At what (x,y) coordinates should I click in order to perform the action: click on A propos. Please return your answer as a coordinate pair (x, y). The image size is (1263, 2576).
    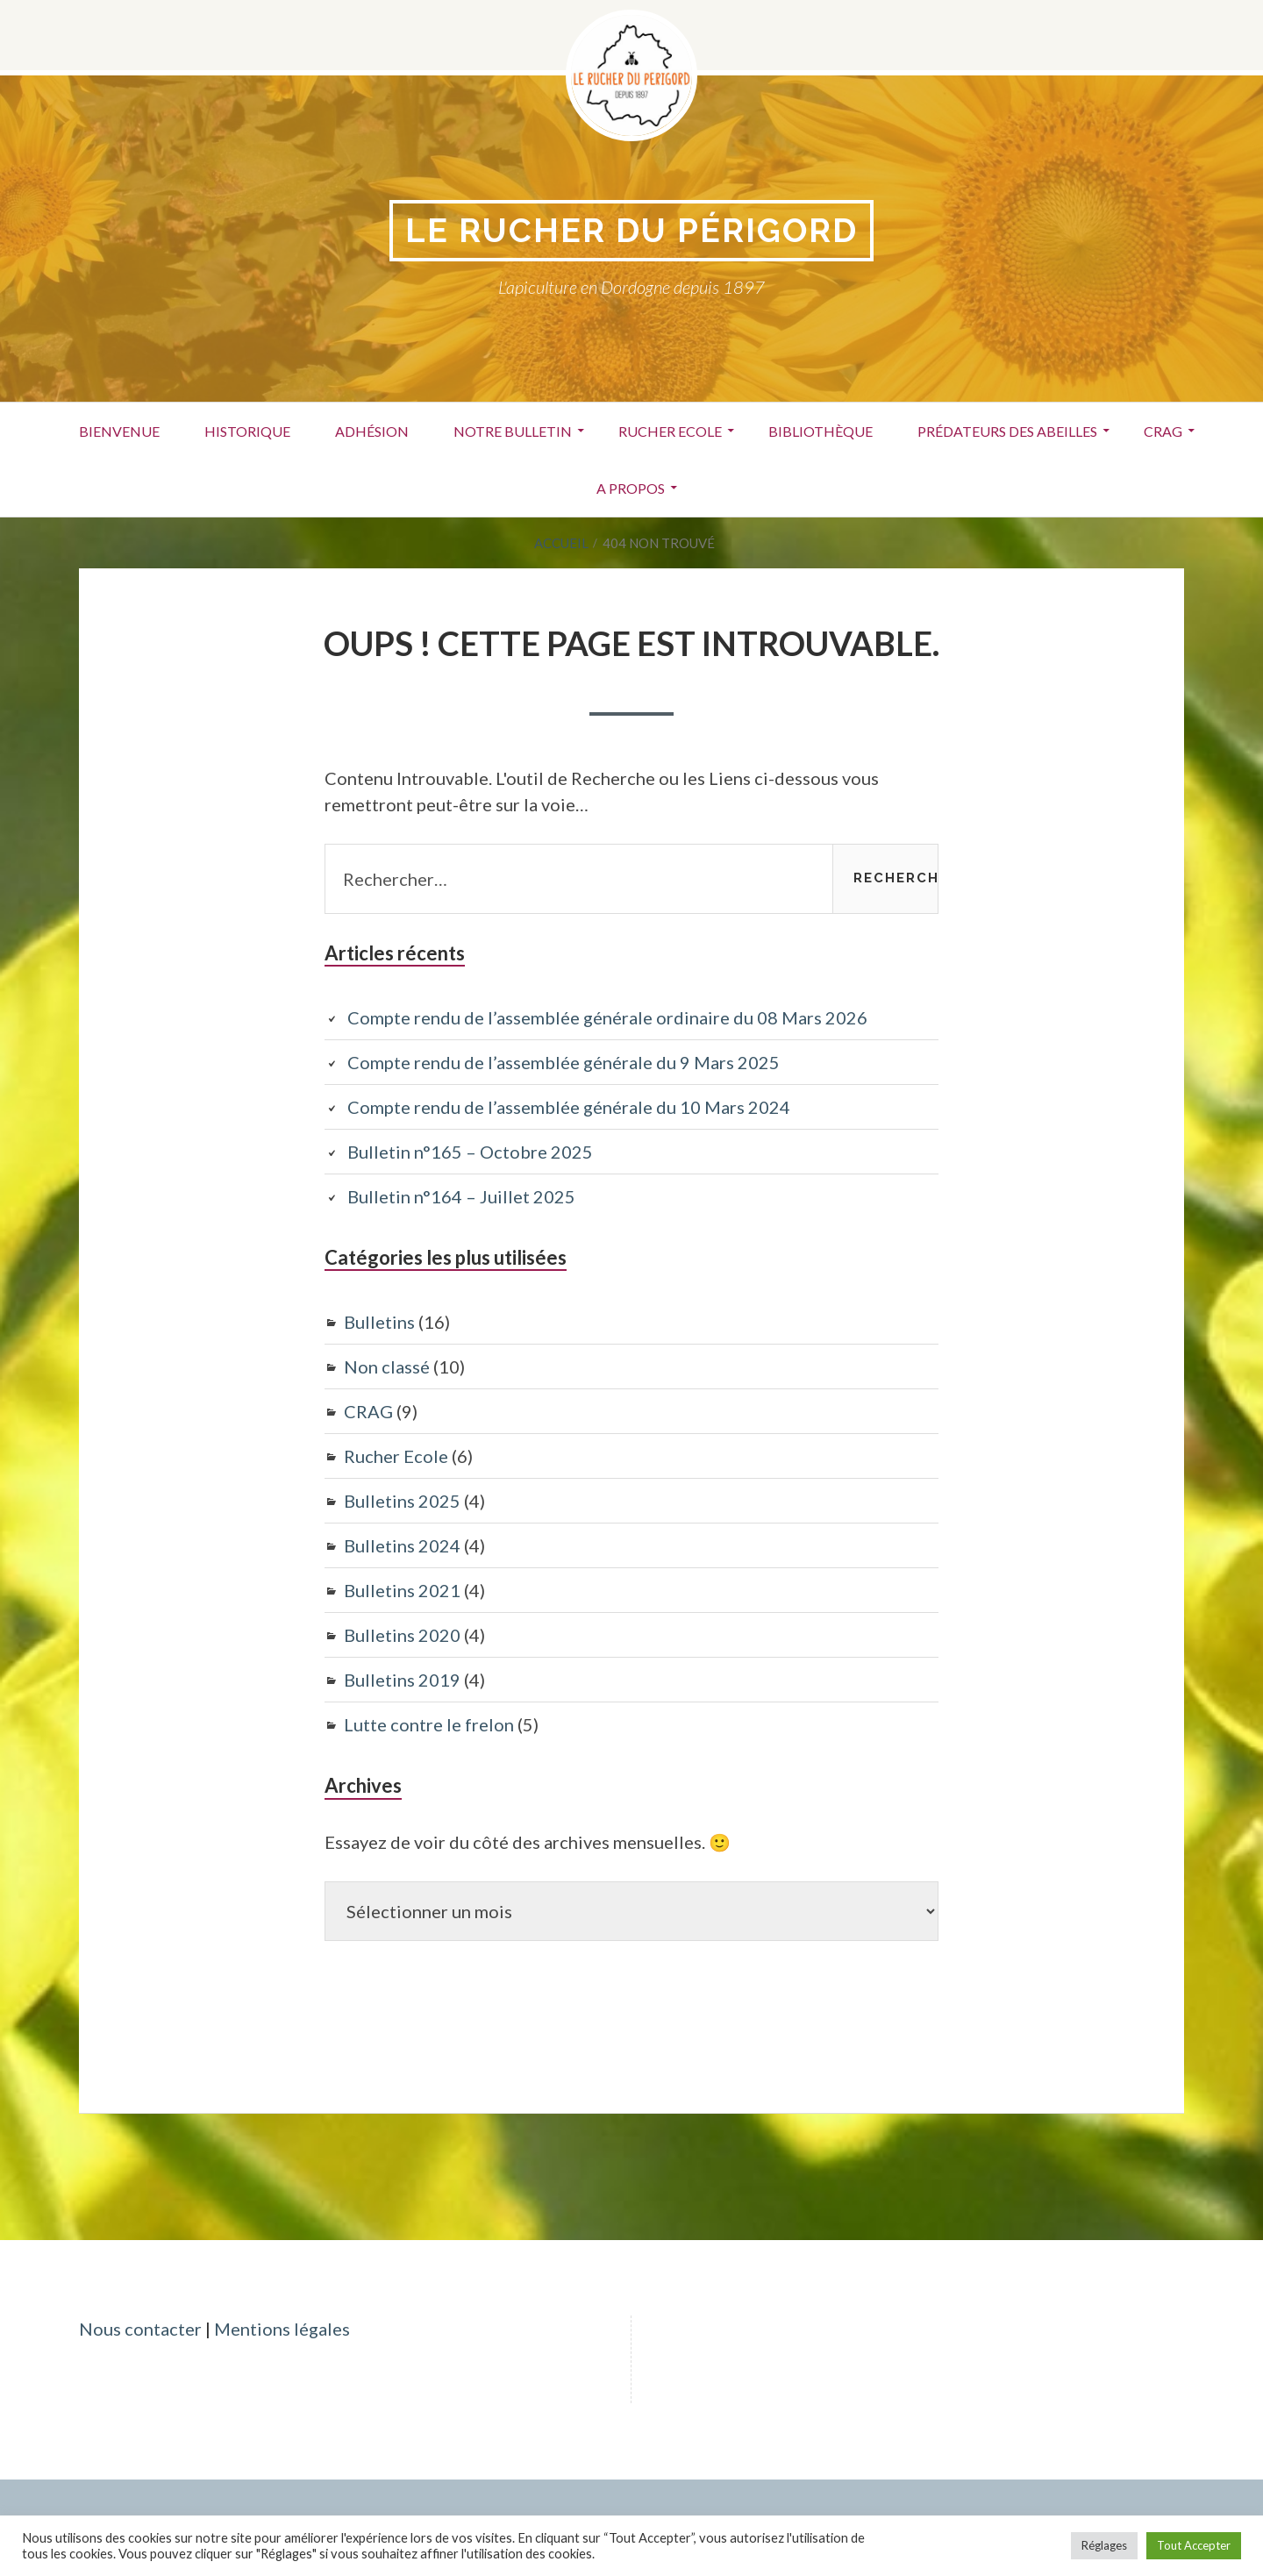
    Looking at the image, I should click on (630, 488).